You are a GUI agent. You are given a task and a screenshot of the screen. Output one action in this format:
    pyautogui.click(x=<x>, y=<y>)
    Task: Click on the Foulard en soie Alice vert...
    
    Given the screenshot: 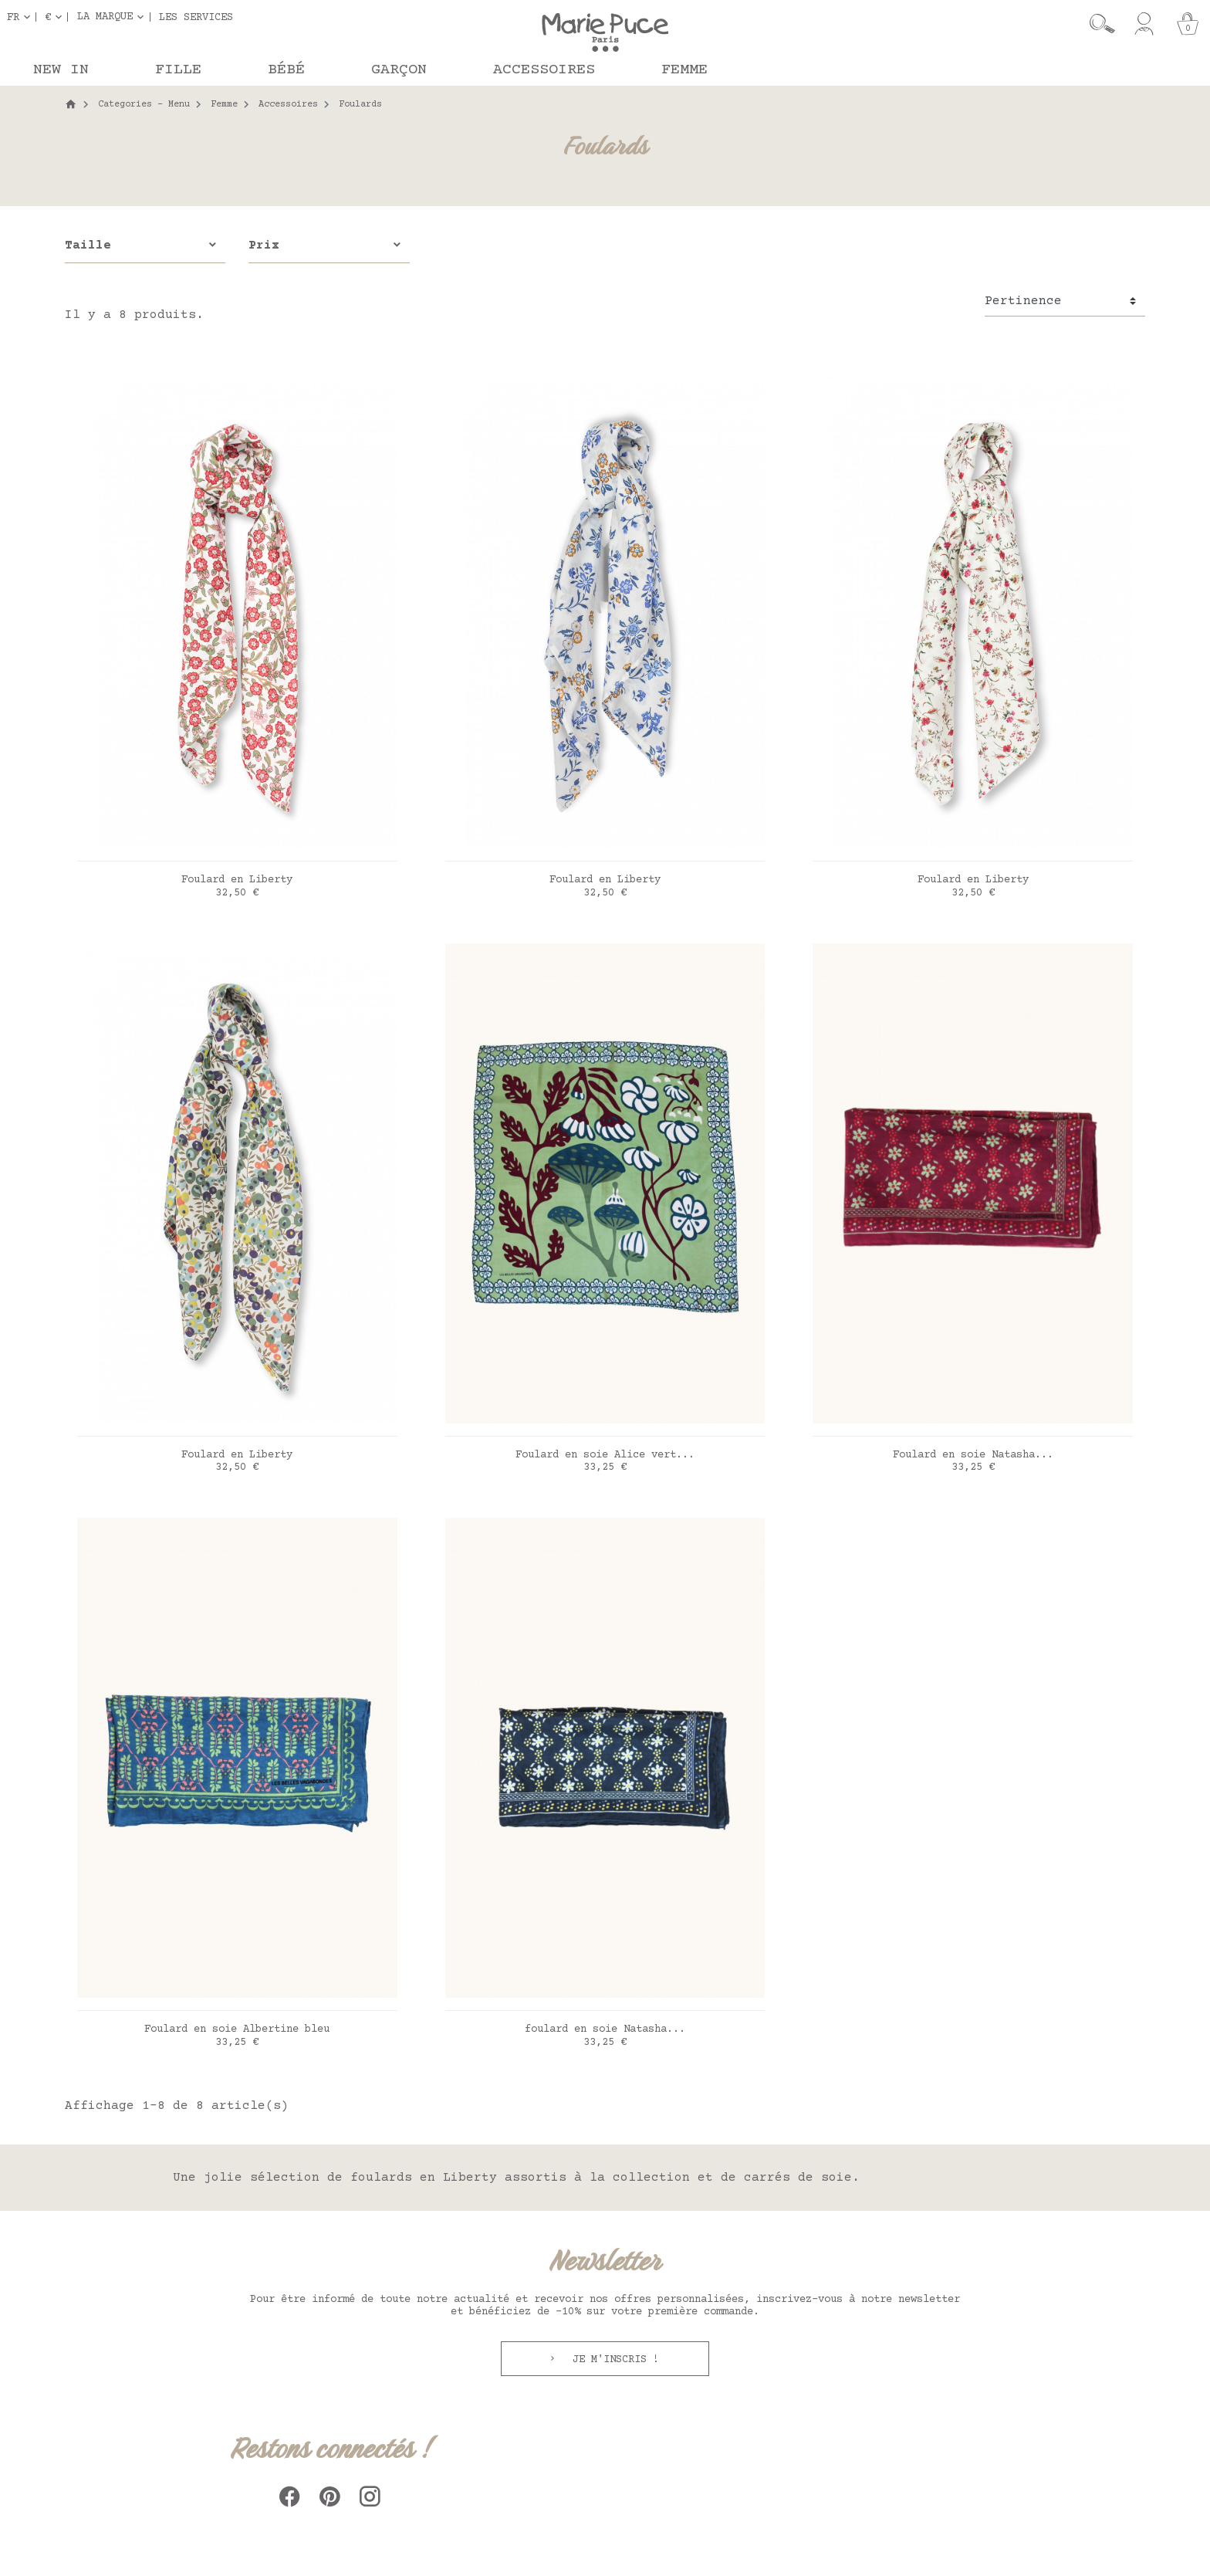 What is the action you would take?
    pyautogui.click(x=605, y=1455)
    